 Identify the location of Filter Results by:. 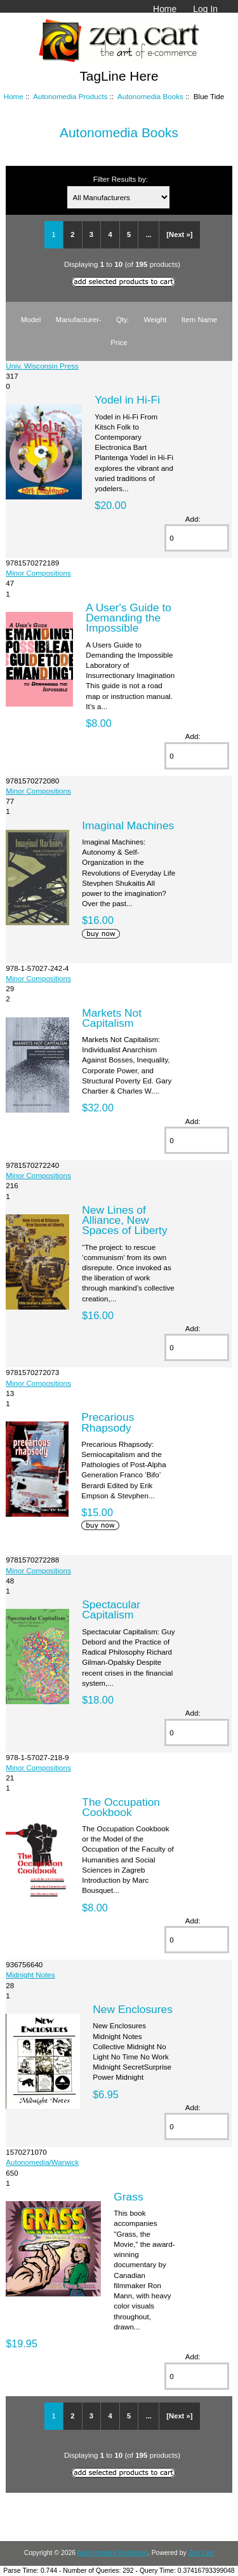
(120, 179).